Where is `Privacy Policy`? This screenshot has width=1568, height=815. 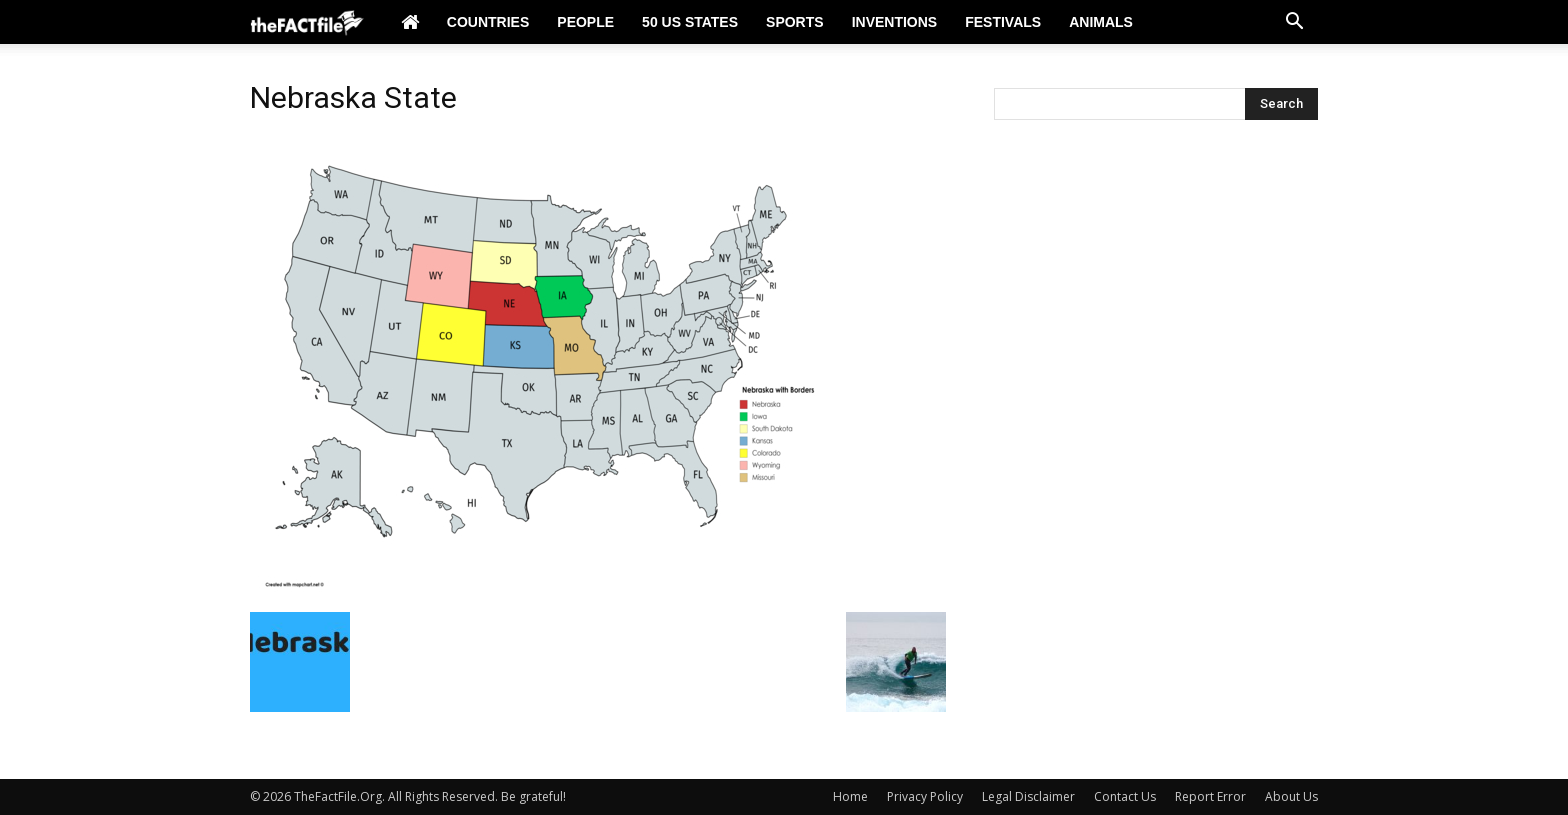 Privacy Policy is located at coordinates (925, 796).